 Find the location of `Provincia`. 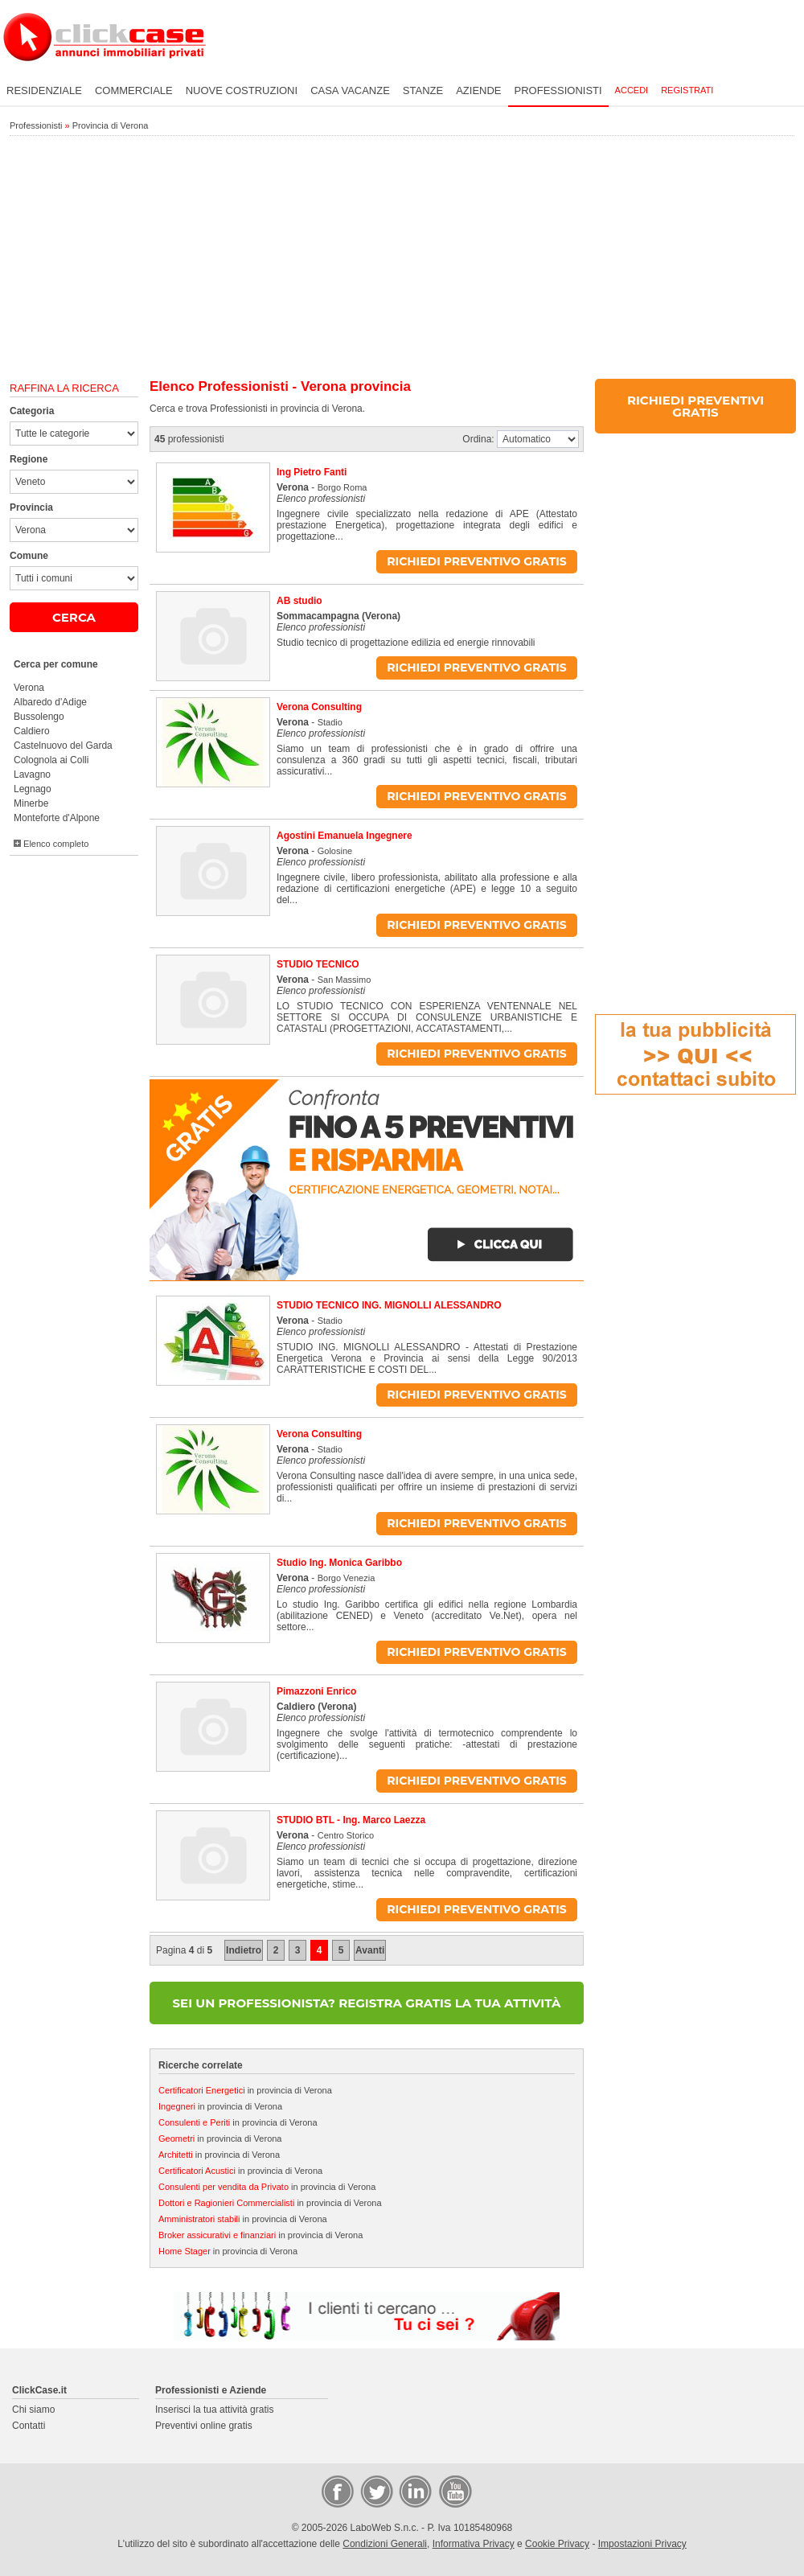

Provincia is located at coordinates (31, 507).